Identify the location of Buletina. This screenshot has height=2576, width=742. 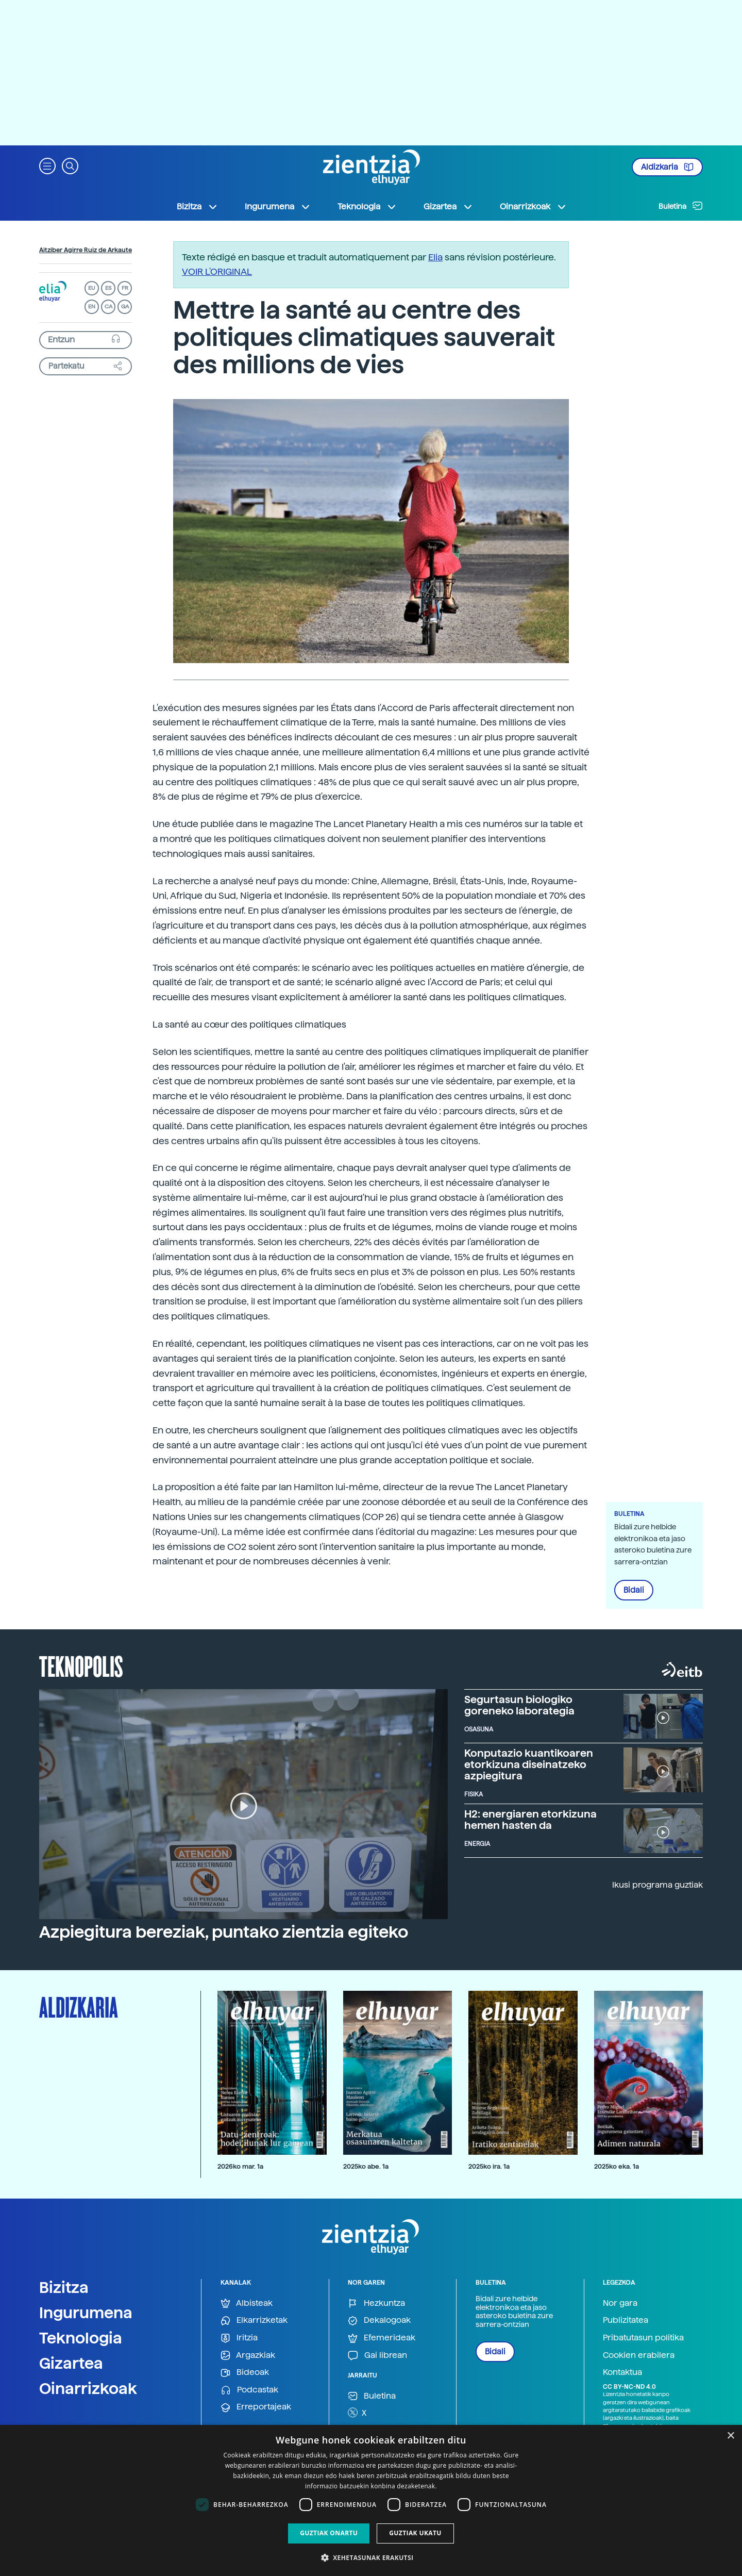
(681, 206).